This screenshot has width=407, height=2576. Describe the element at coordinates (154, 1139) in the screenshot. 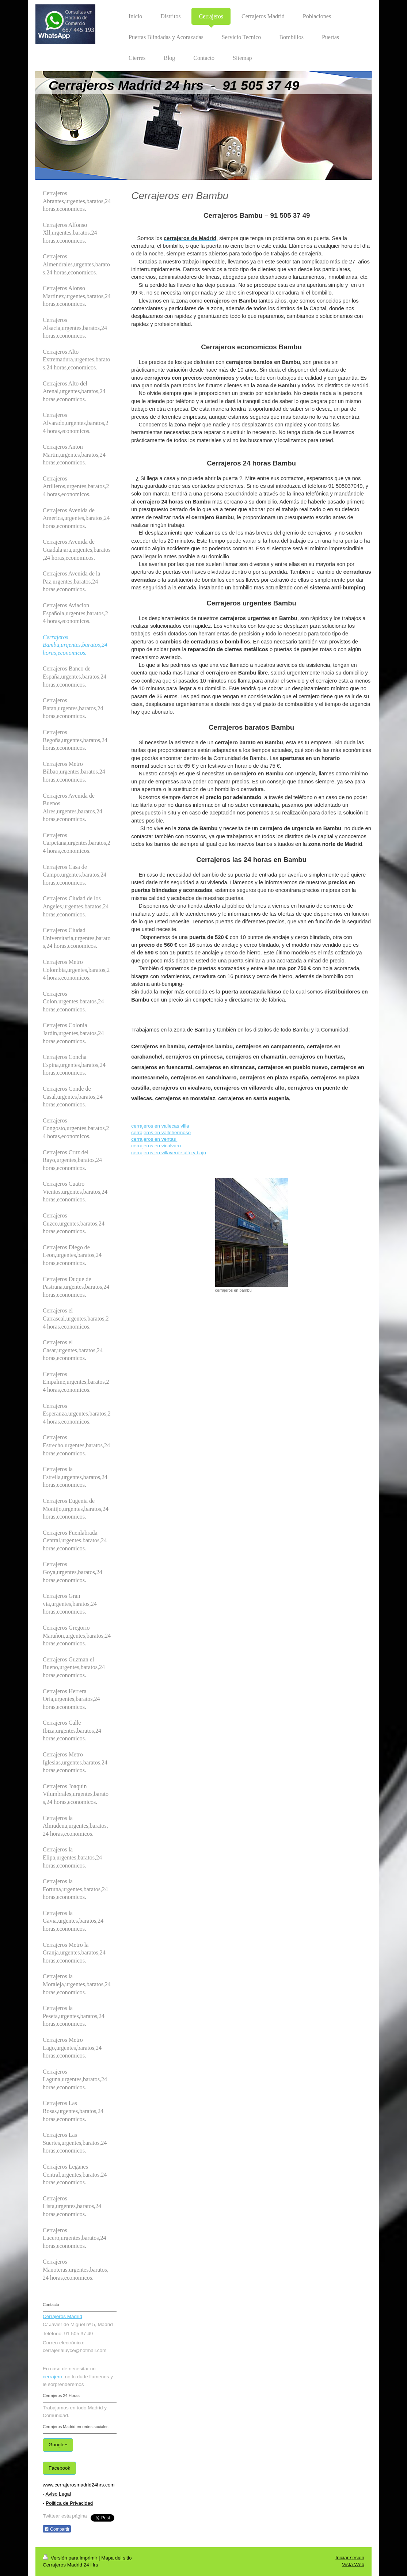

I see `cerrajeros en ventas` at that location.